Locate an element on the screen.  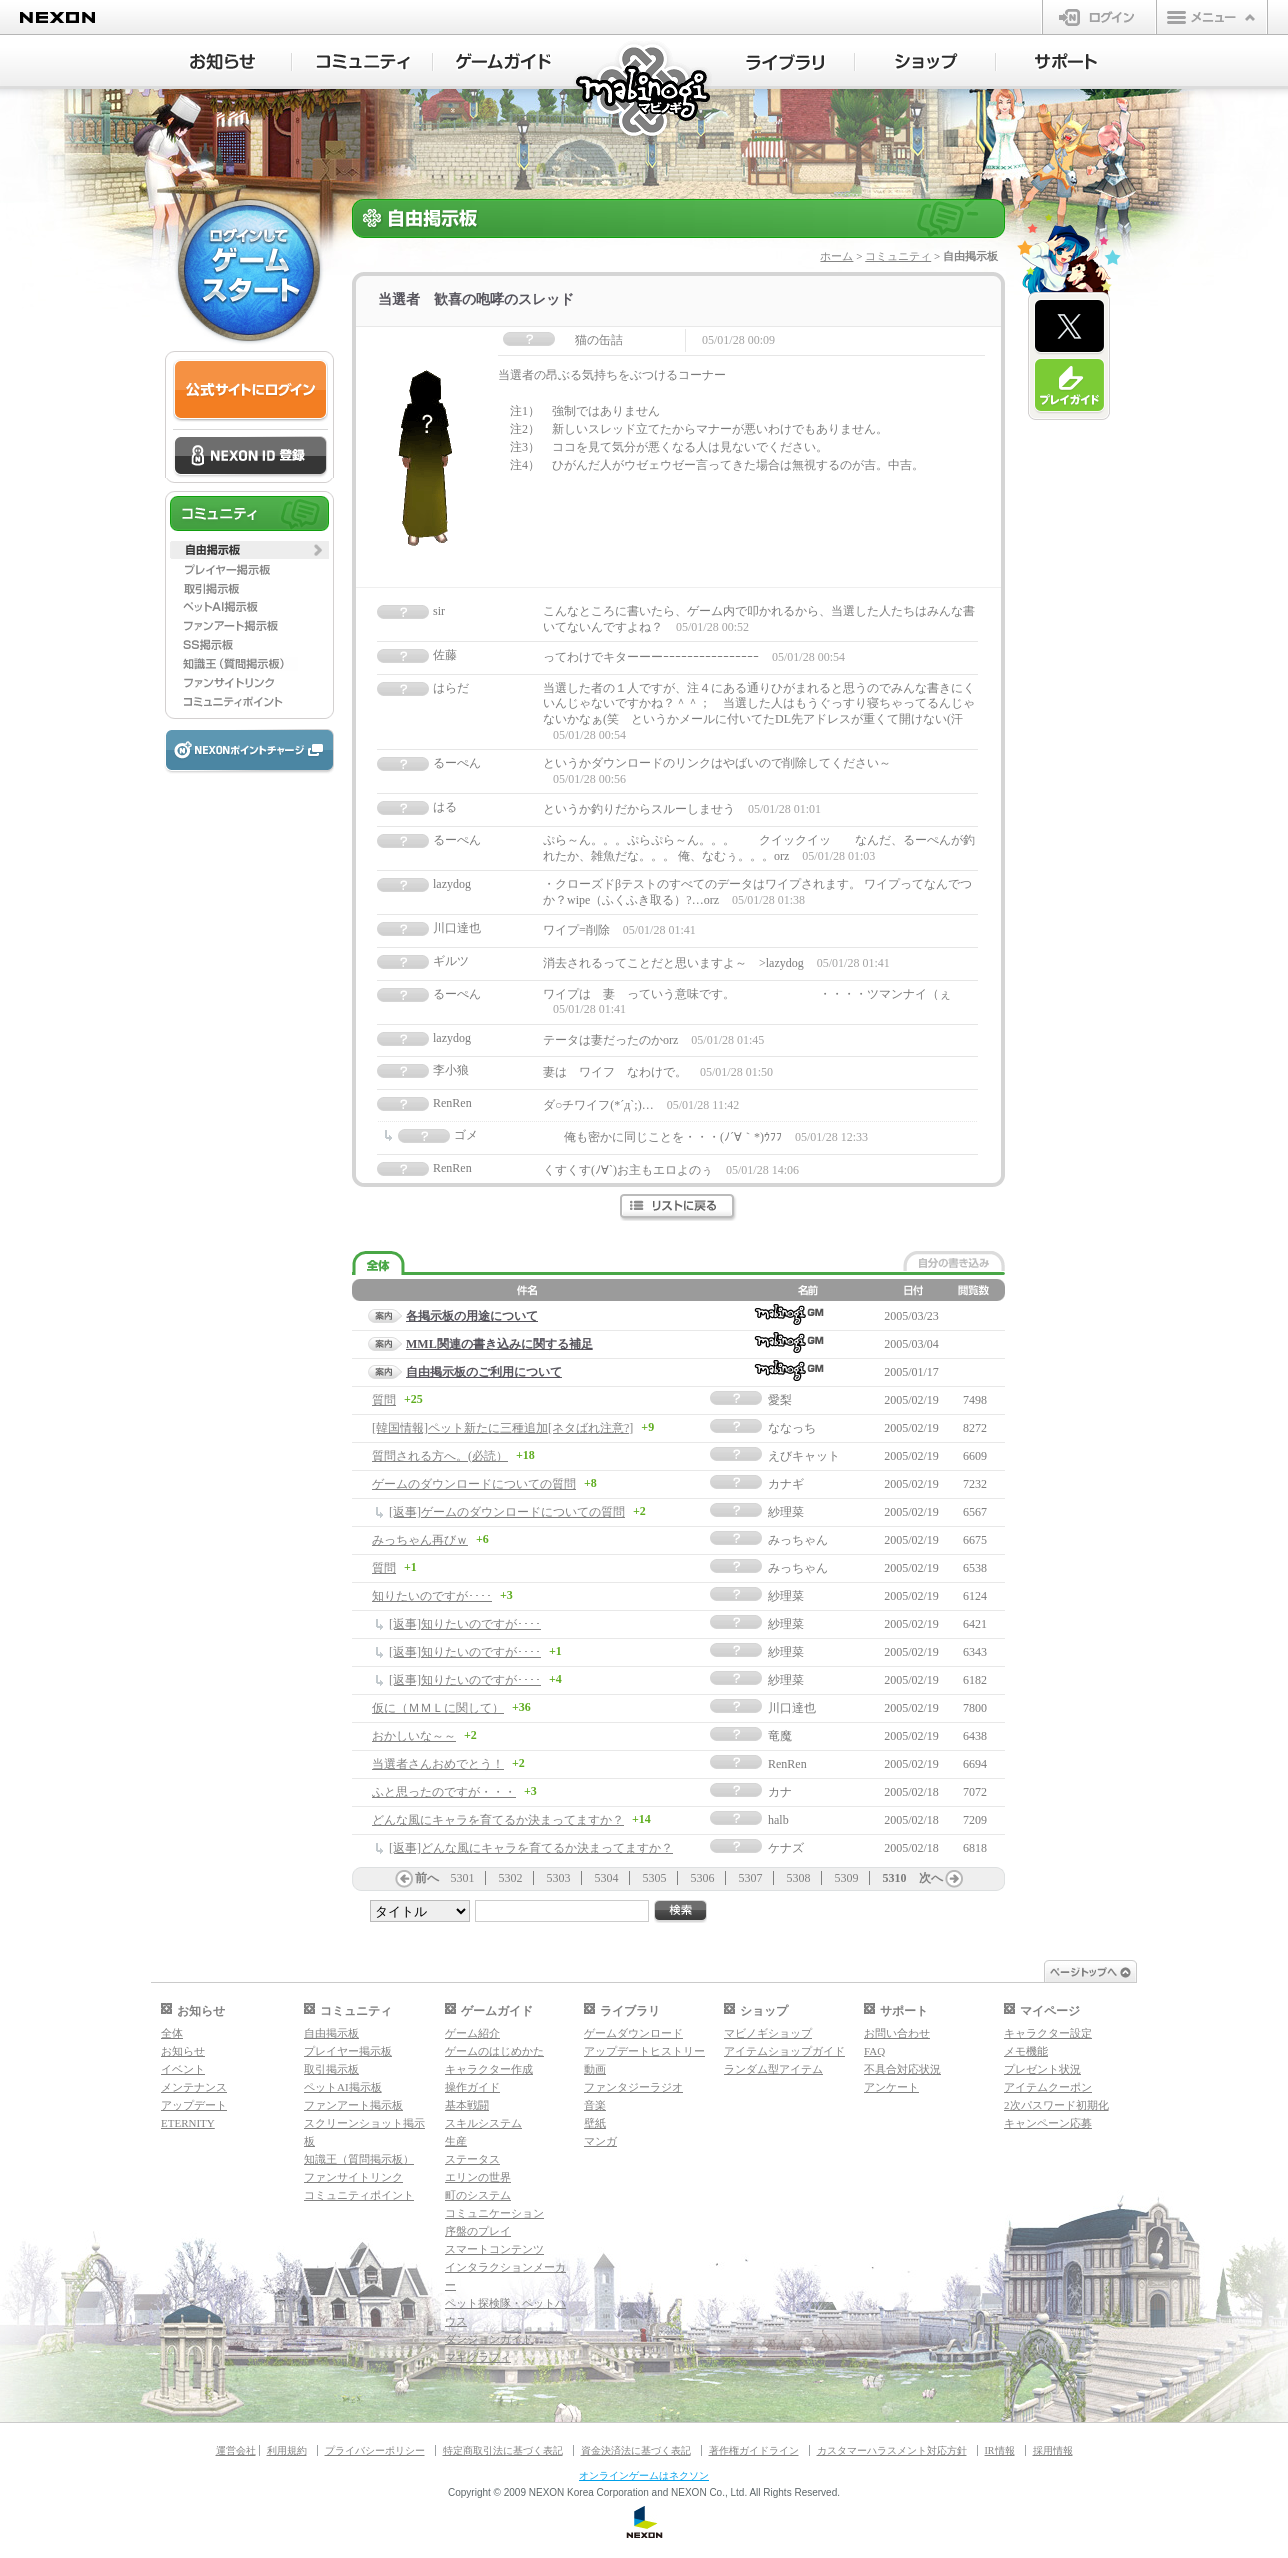
採用情報 is located at coordinates (1053, 2450).